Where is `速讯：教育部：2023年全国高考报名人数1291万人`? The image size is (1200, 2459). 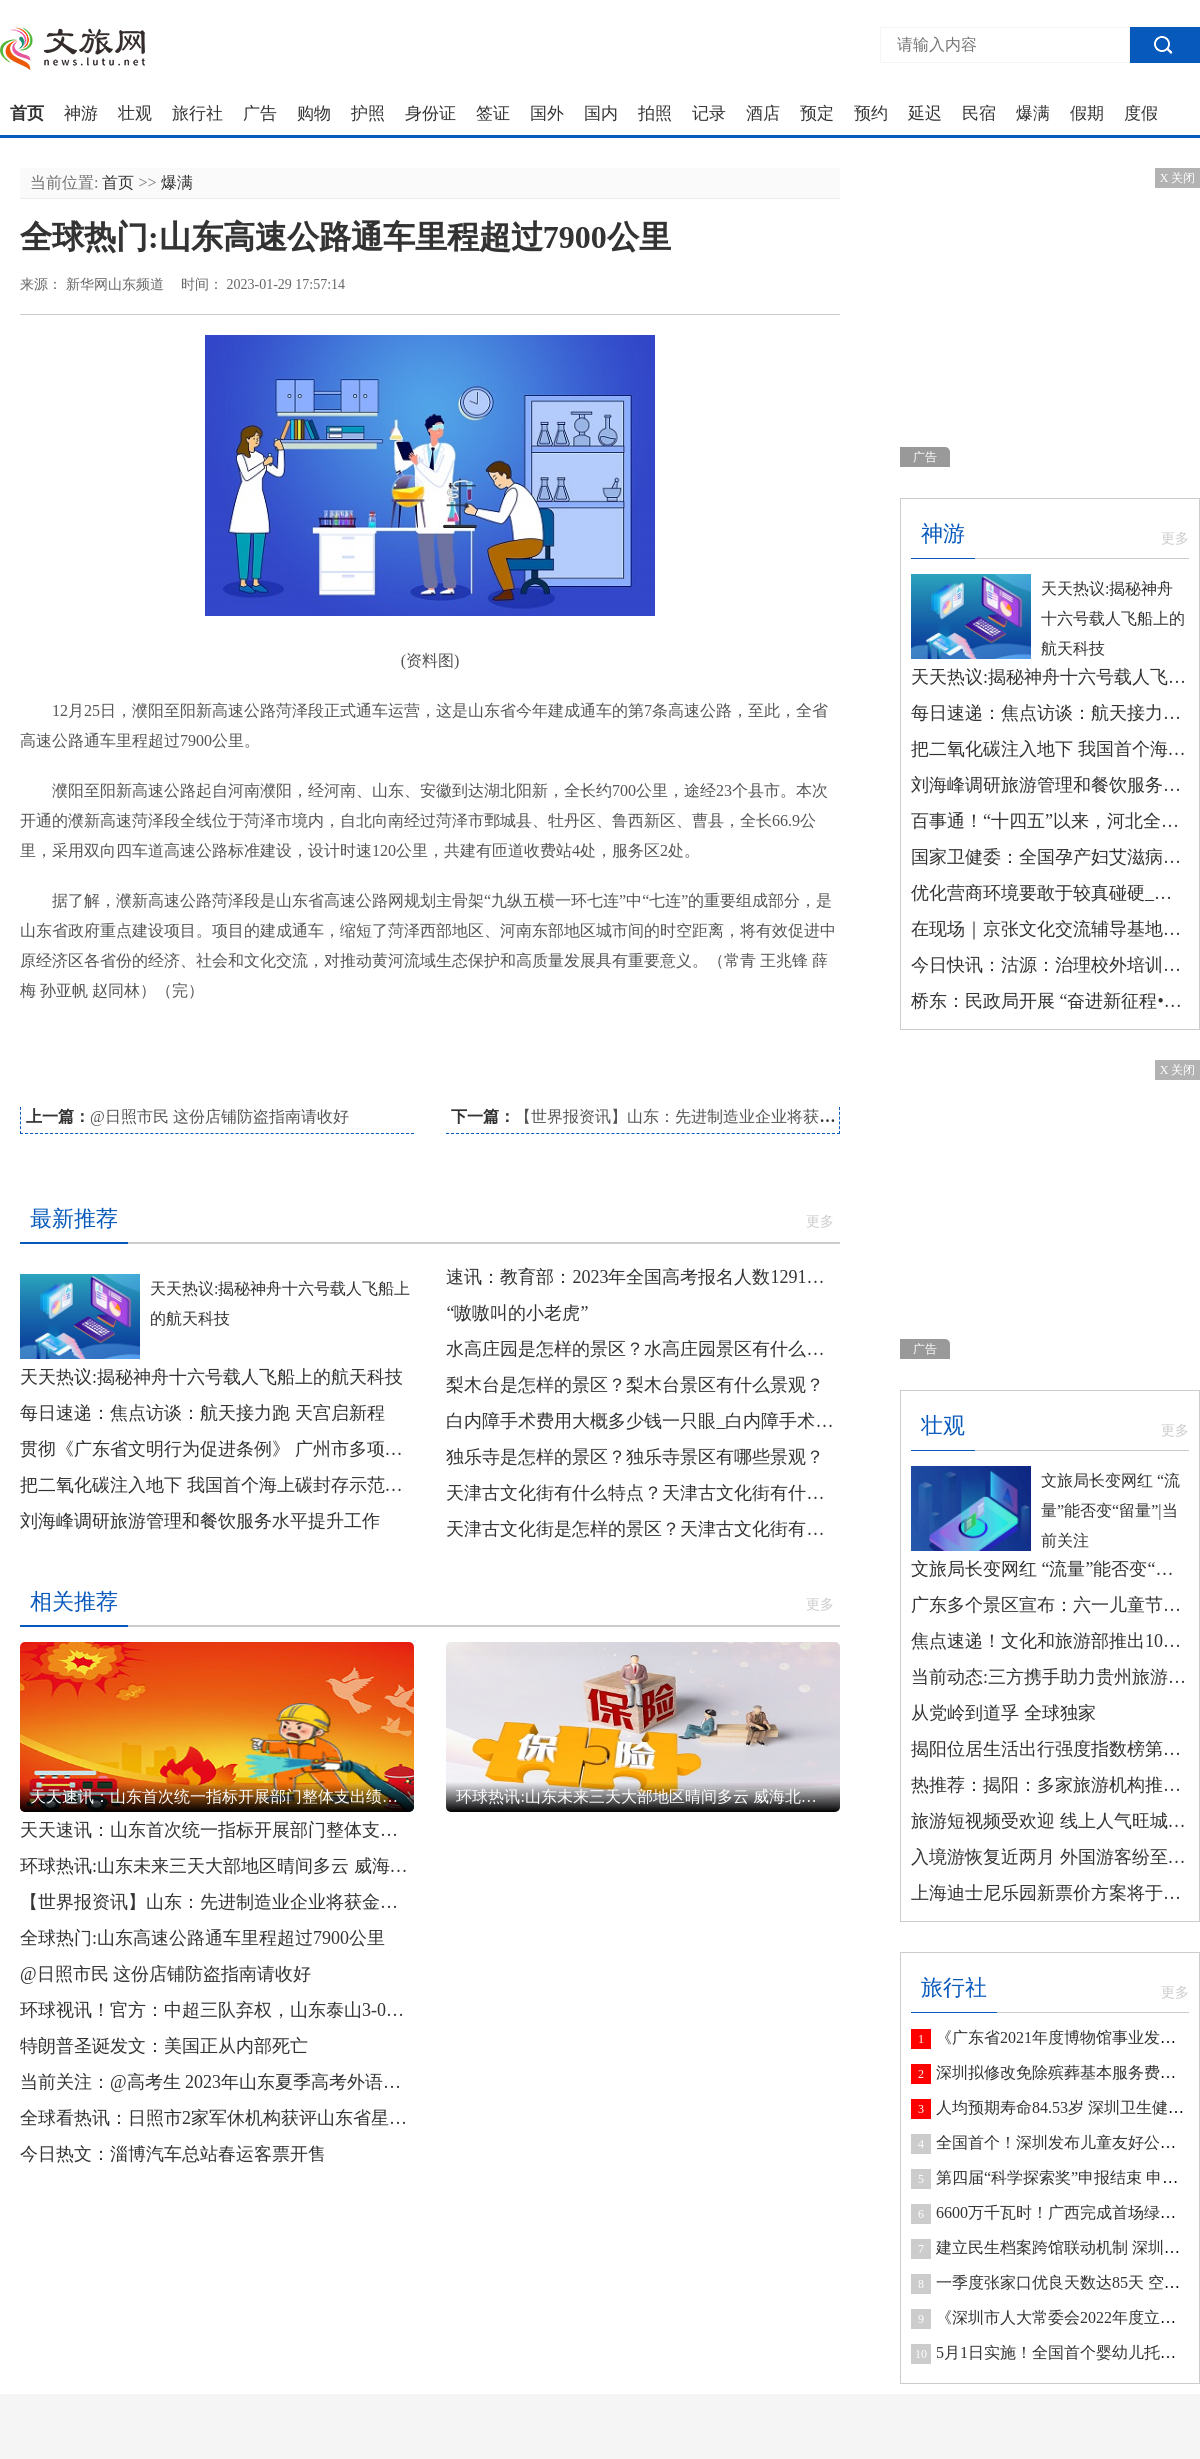 速讯：教育部：2023年全国高考报名人数1291万人 is located at coordinates (643, 1277).